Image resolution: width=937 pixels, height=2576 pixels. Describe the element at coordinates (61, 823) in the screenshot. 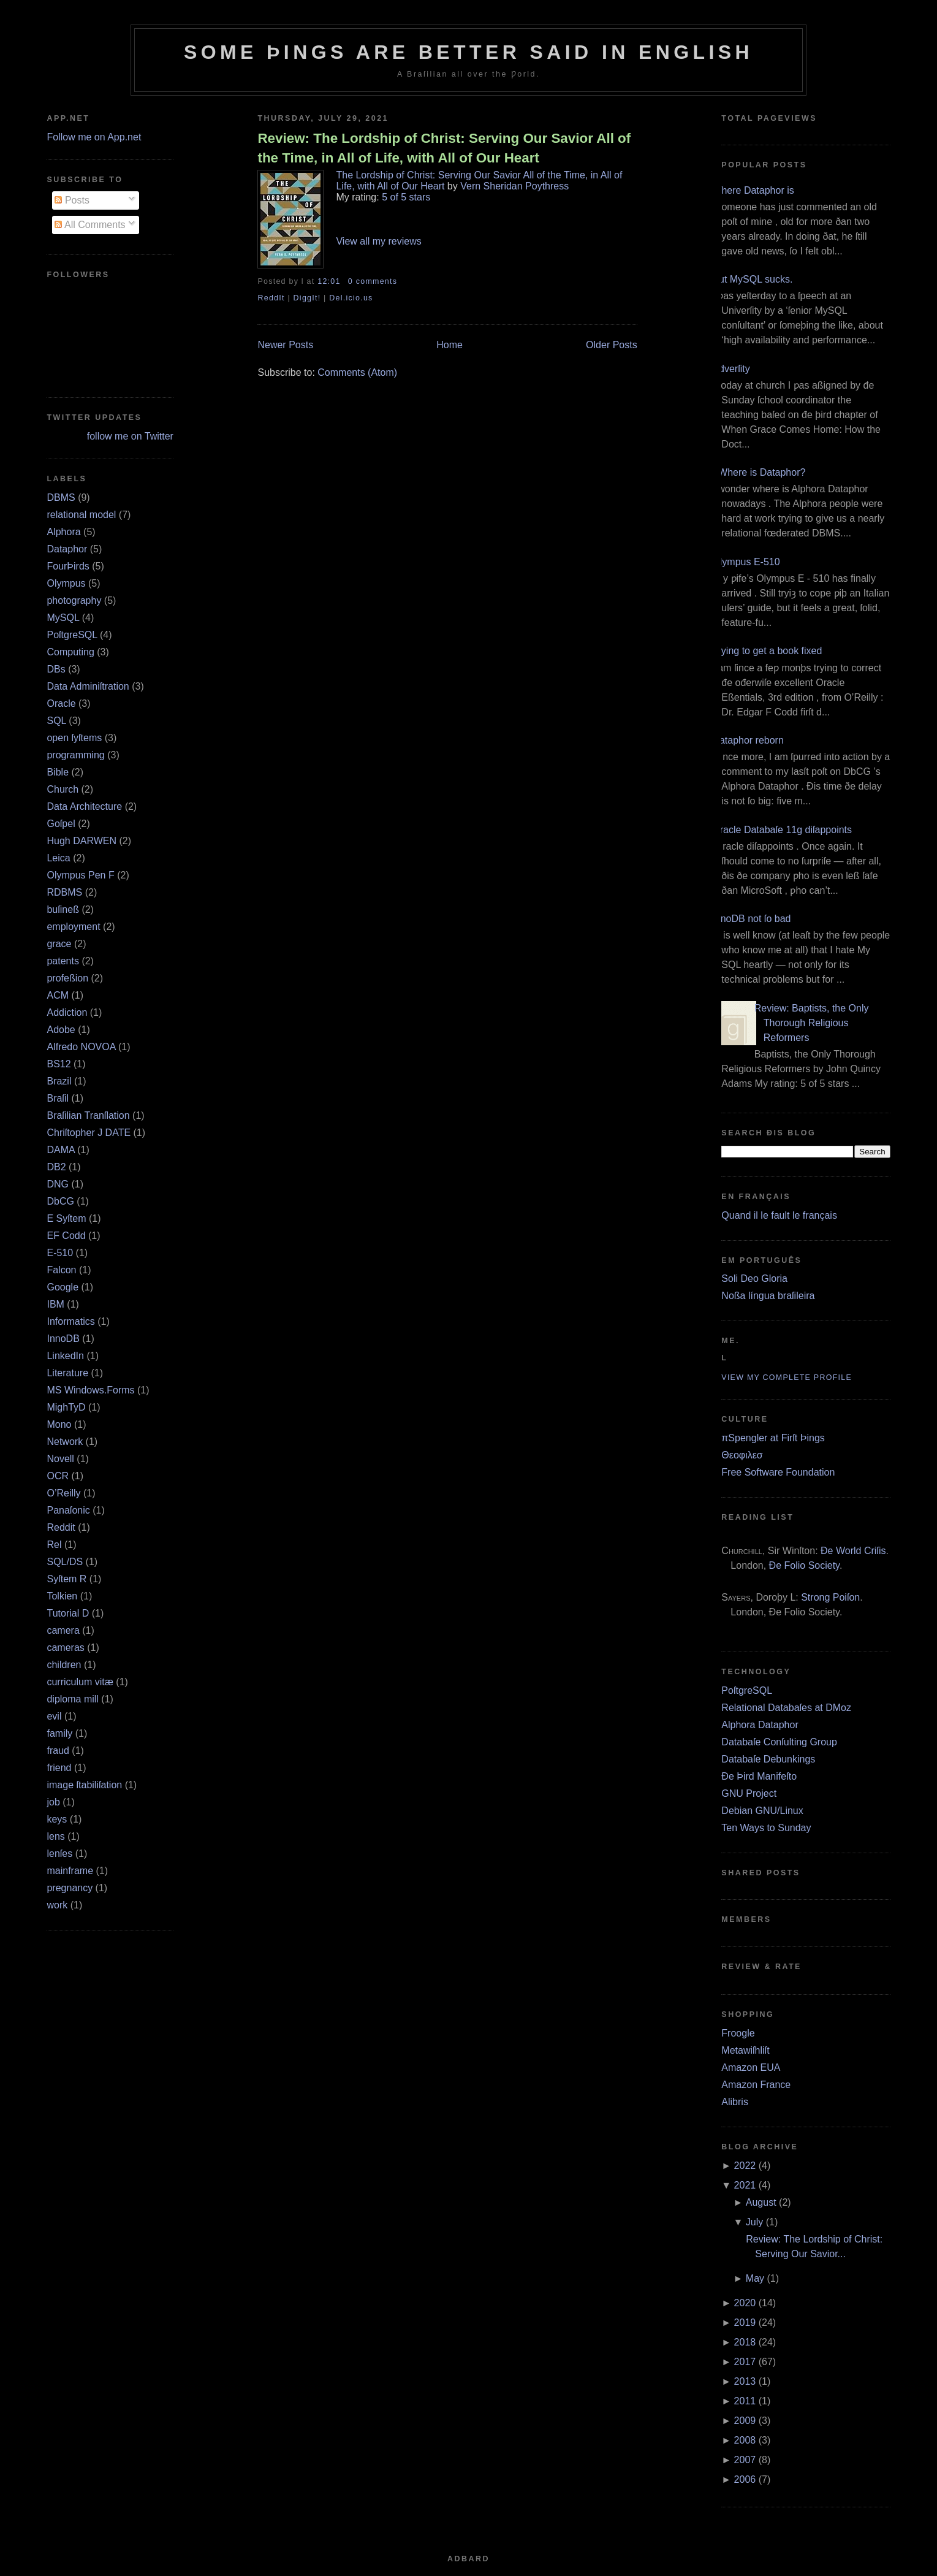

I see `Goſpel` at that location.